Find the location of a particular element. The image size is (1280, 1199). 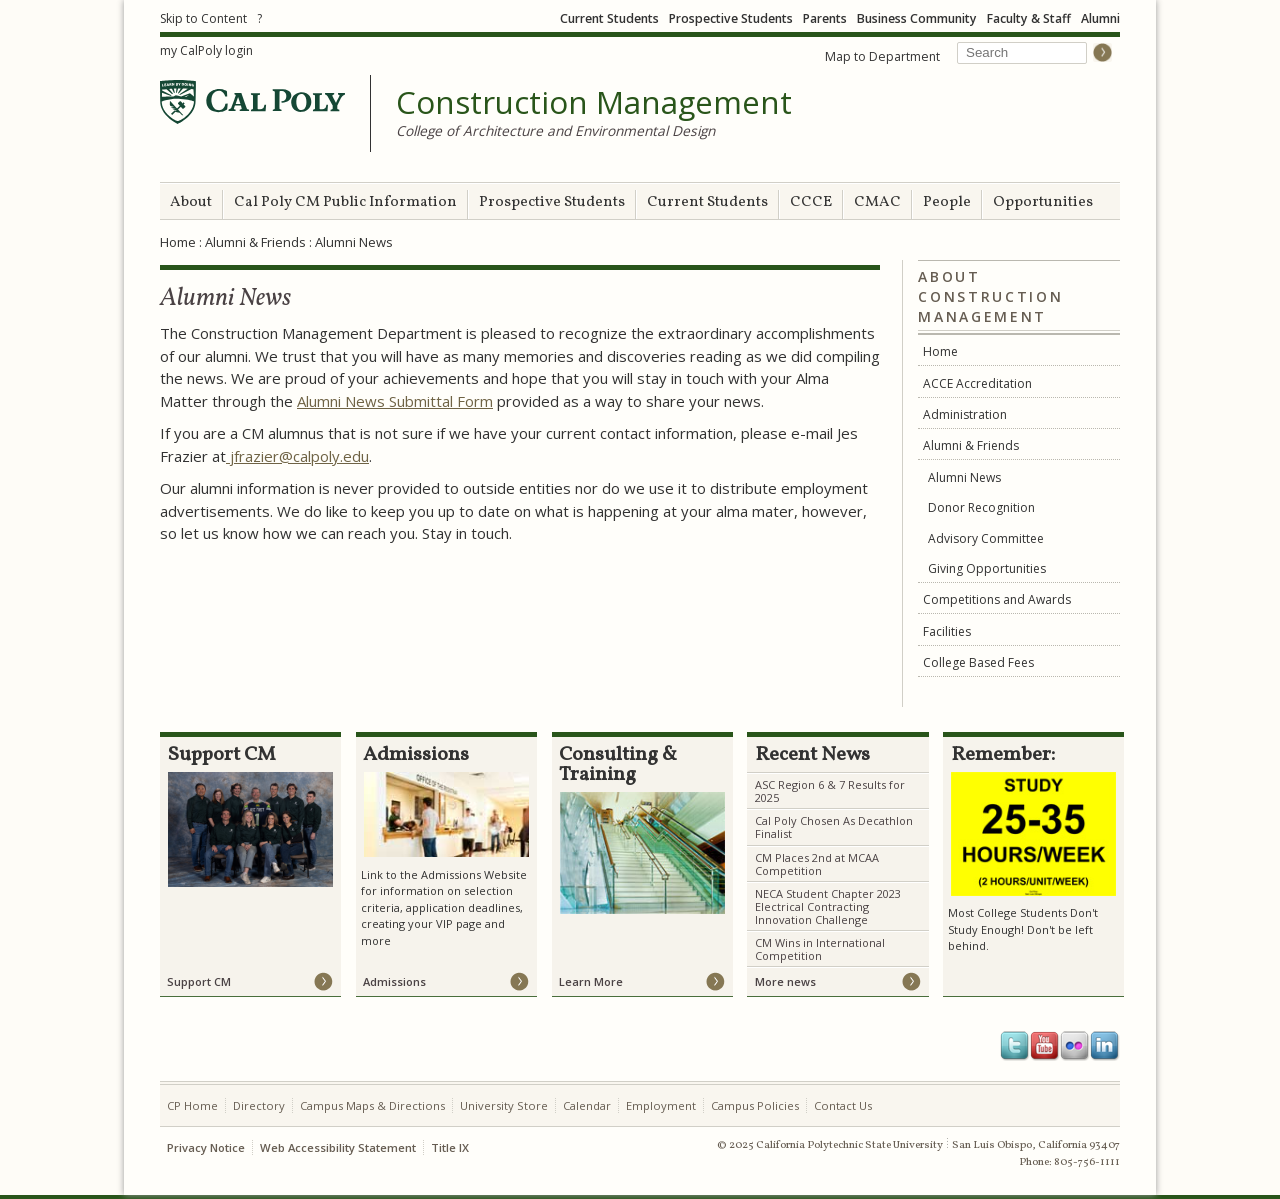

CM Places 2nd at MCAA Competition is located at coordinates (817, 864).